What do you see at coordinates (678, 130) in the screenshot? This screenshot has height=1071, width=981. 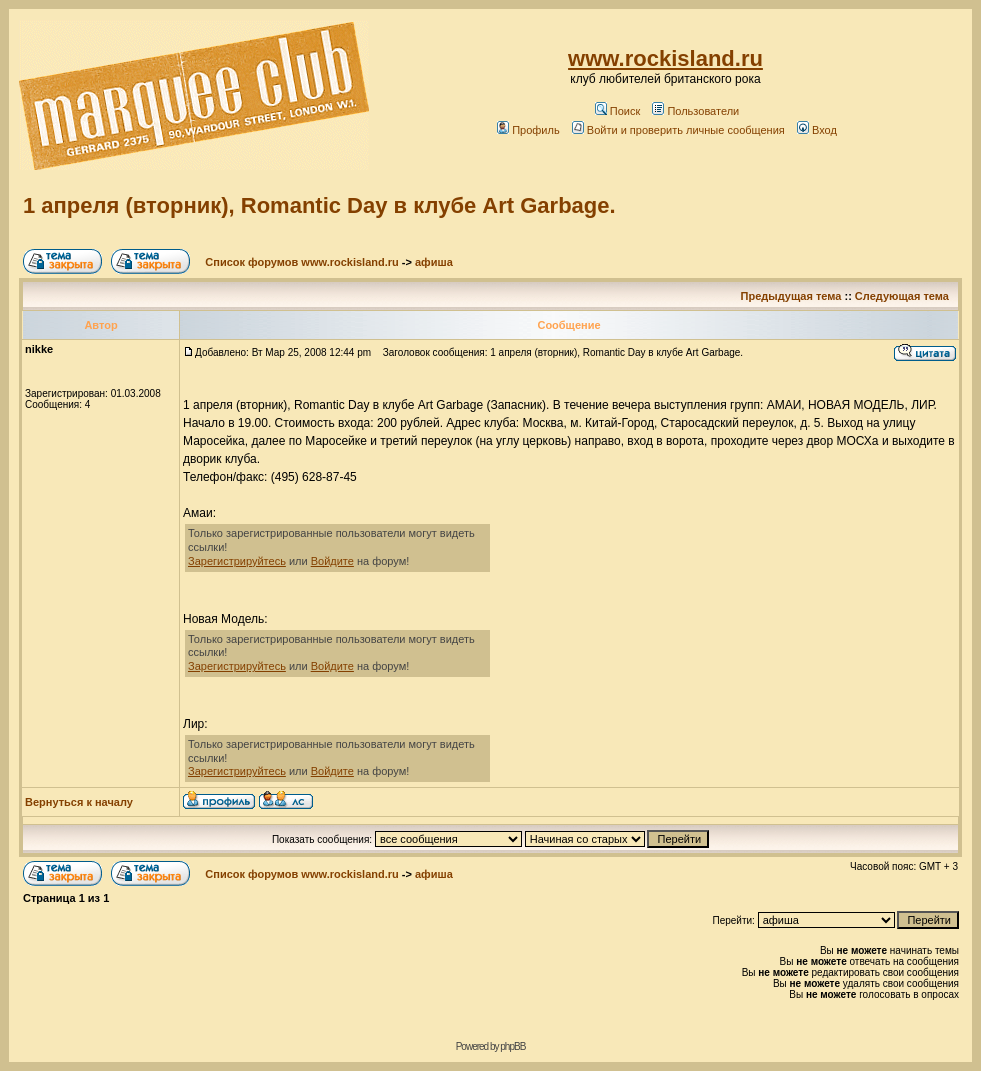 I see `Войти и проверить личные сообщения` at bounding box center [678, 130].